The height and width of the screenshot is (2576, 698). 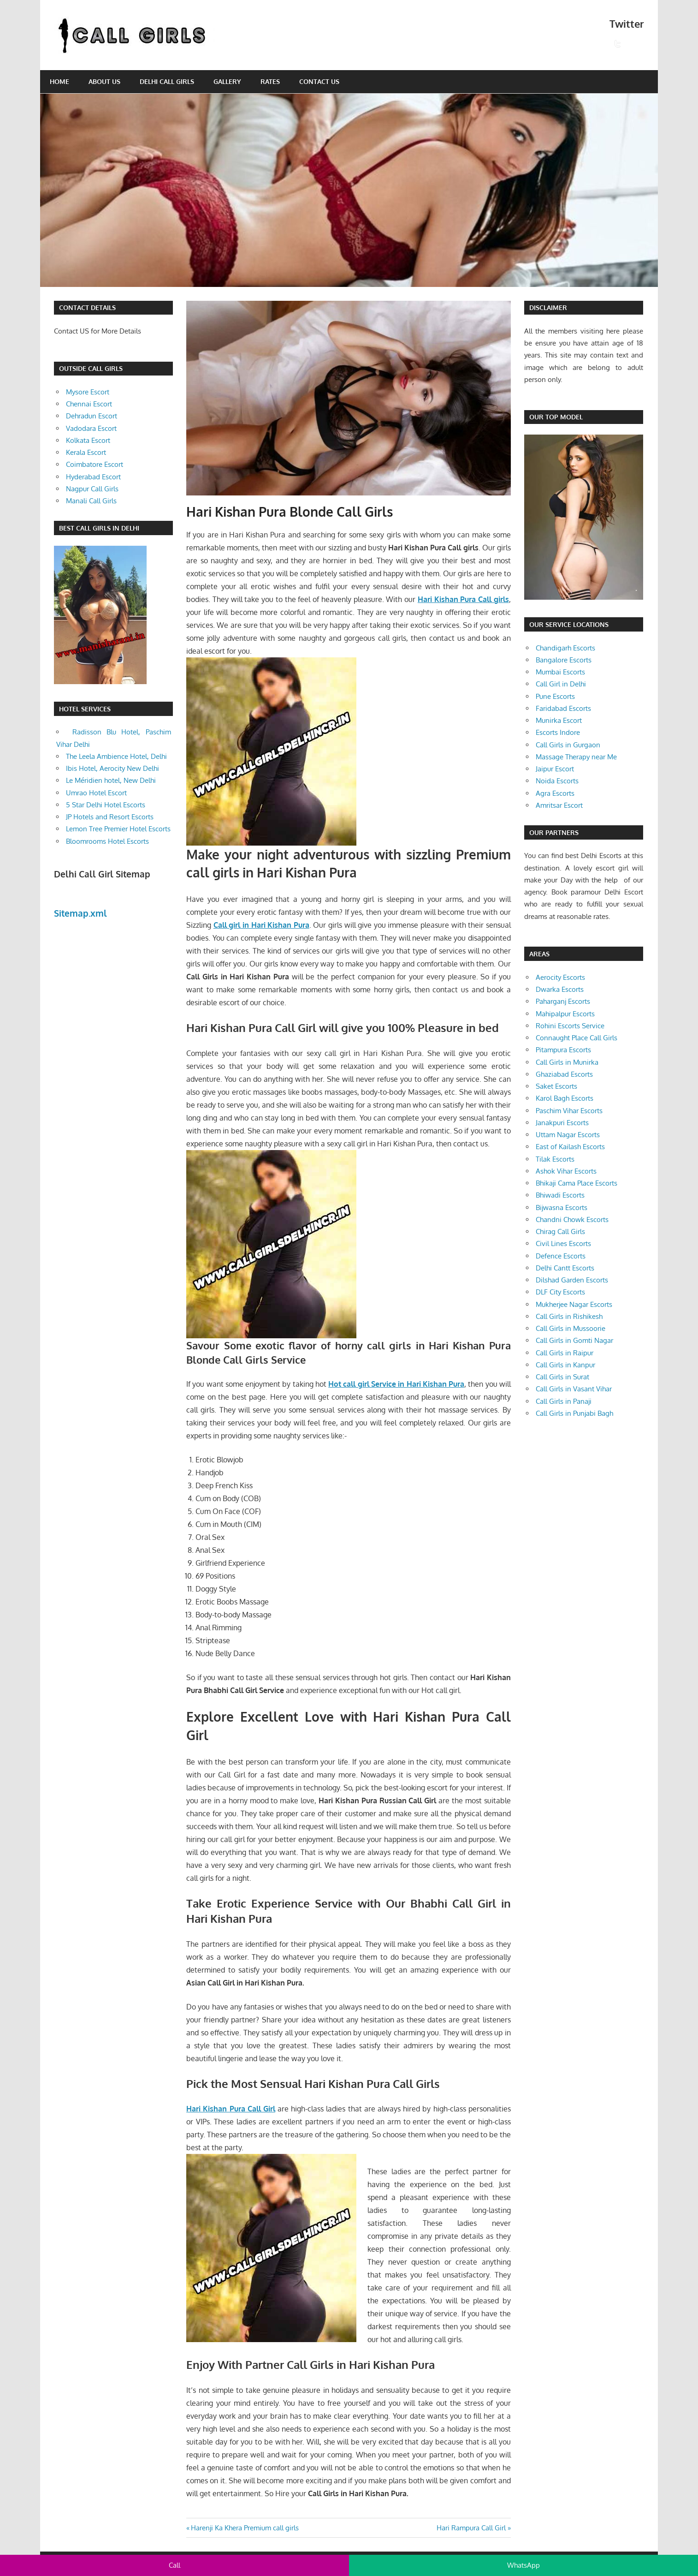 What do you see at coordinates (270, 81) in the screenshot?
I see `Rates` at bounding box center [270, 81].